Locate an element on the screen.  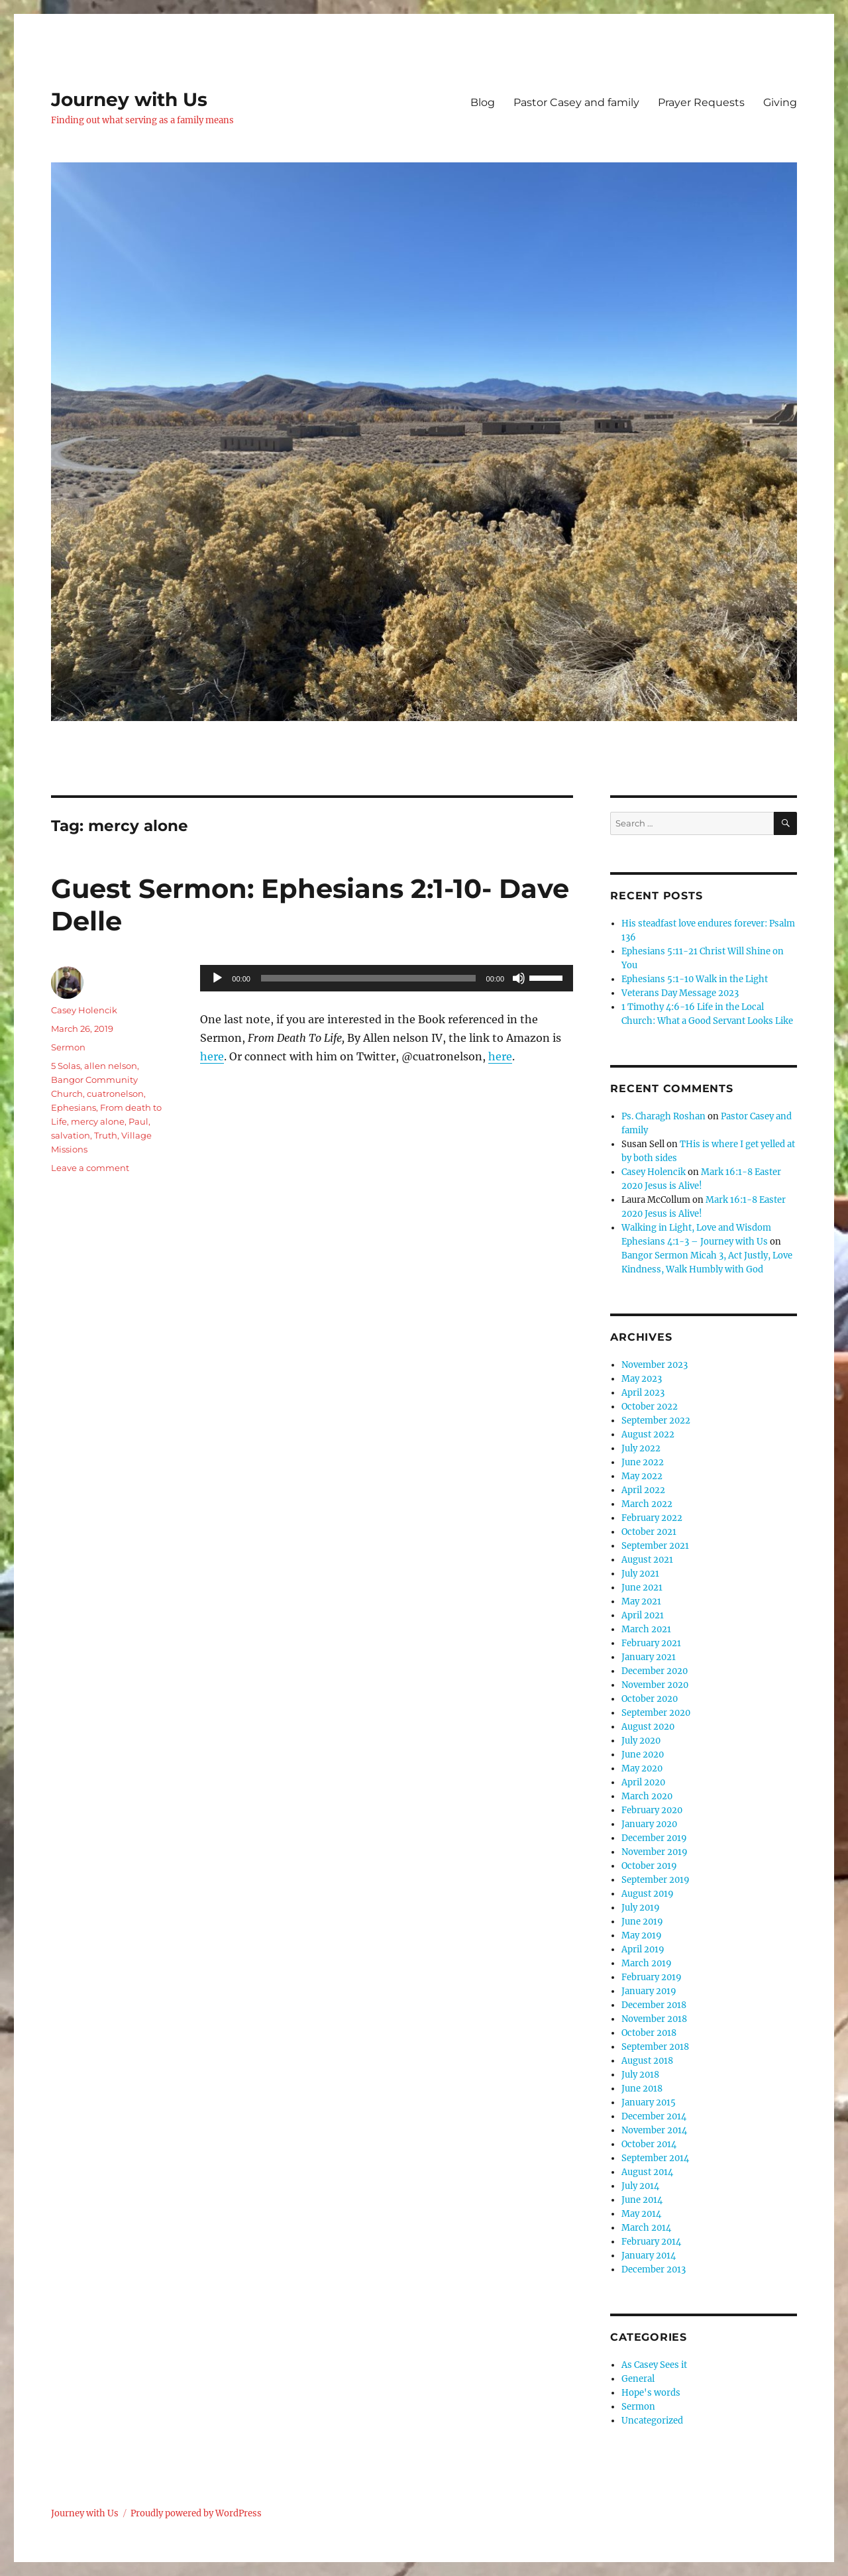
January 2015 is located at coordinates (648, 2102).